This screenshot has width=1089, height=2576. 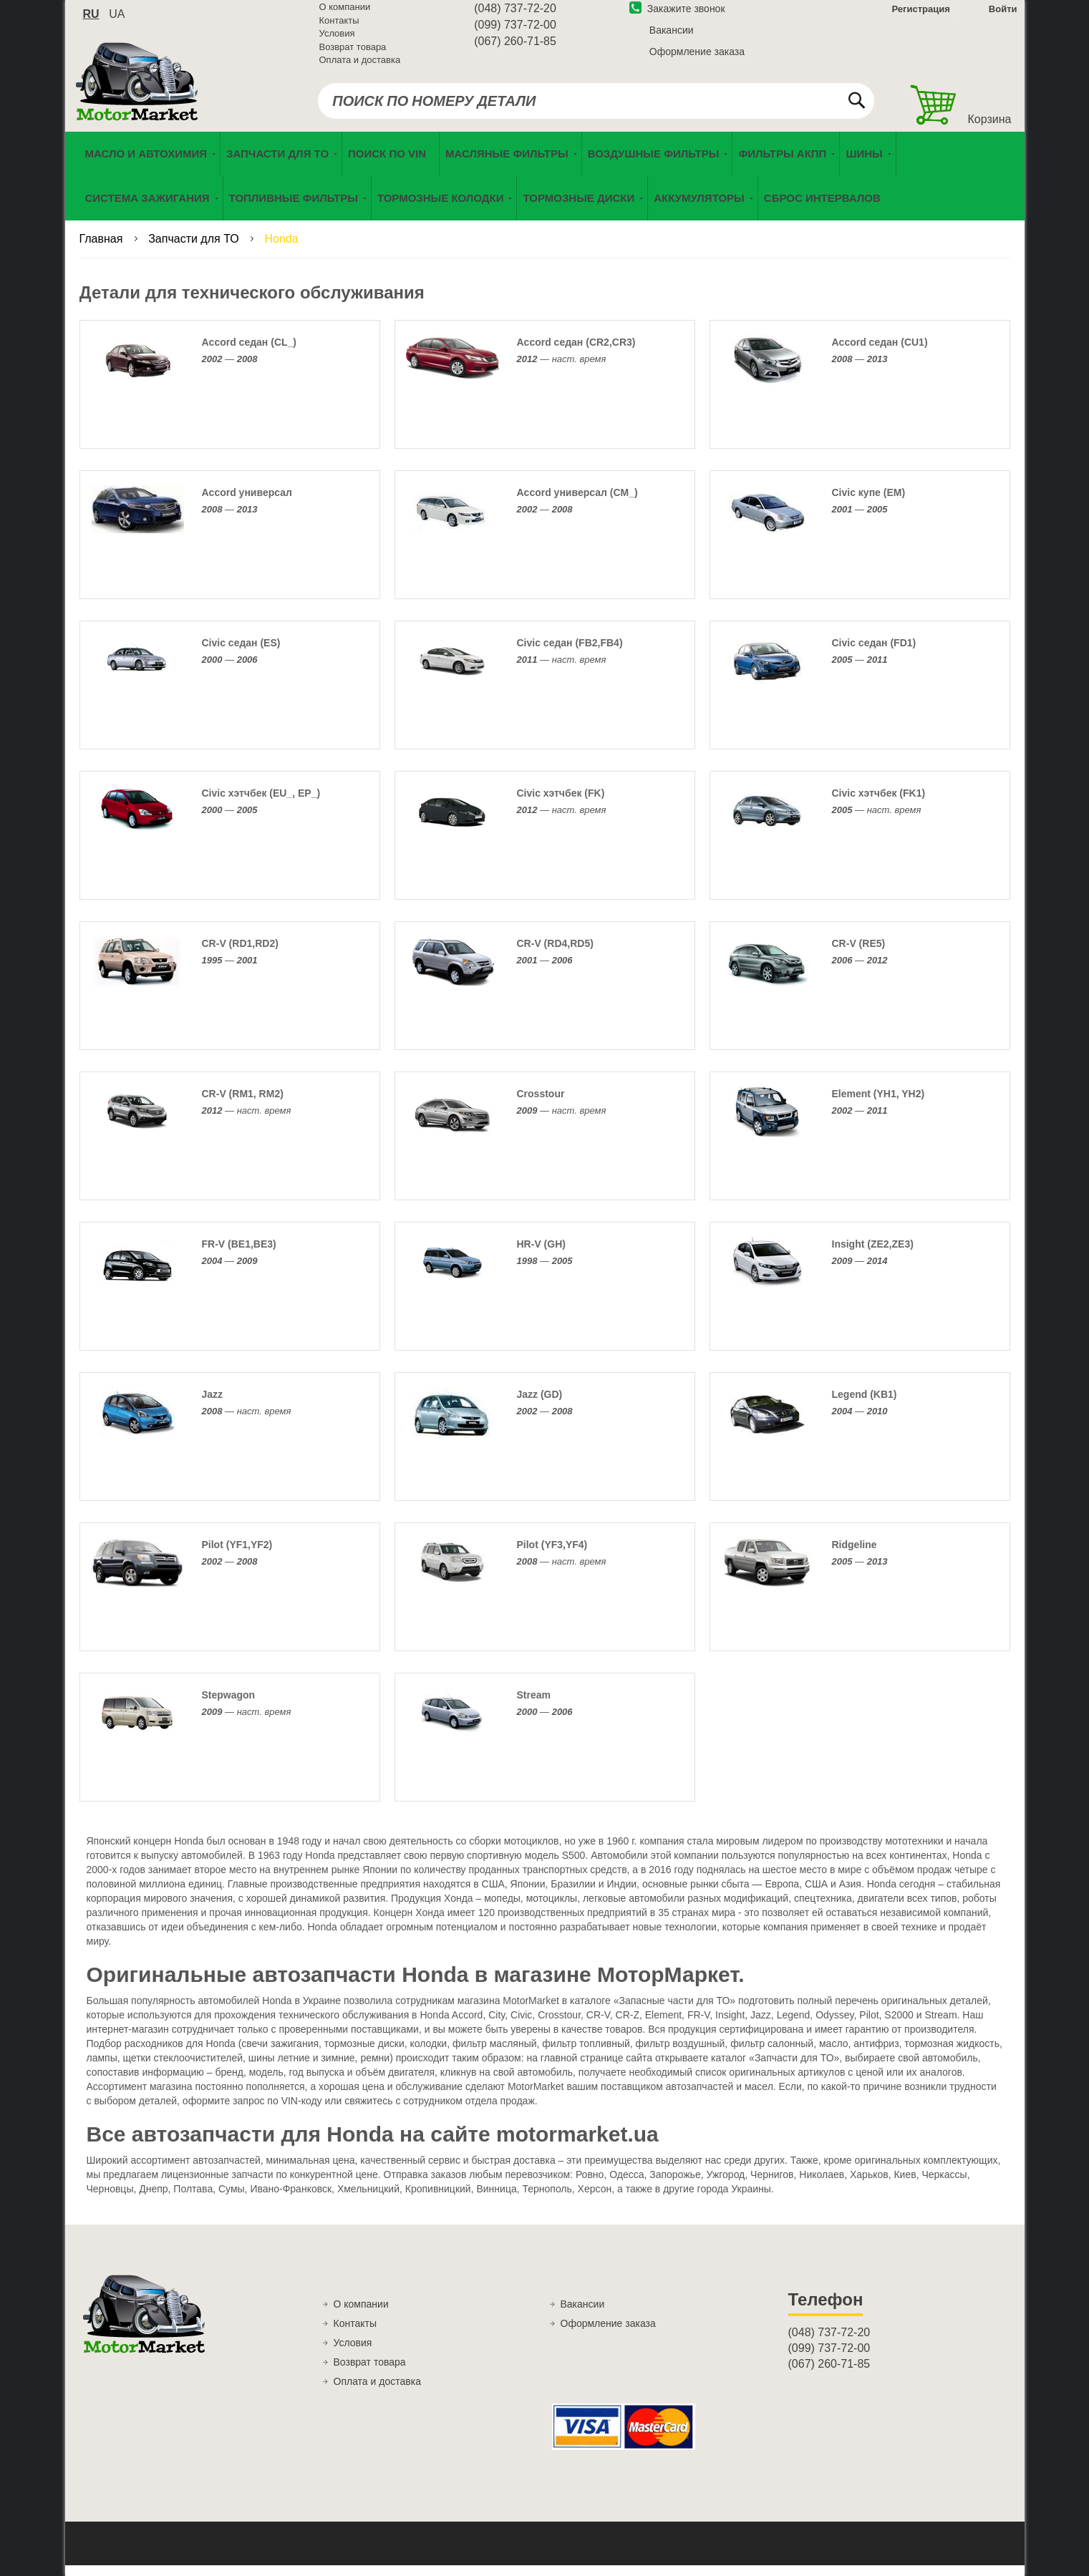 What do you see at coordinates (869, 504) in the screenshot?
I see `Civic купе (EM)` at bounding box center [869, 504].